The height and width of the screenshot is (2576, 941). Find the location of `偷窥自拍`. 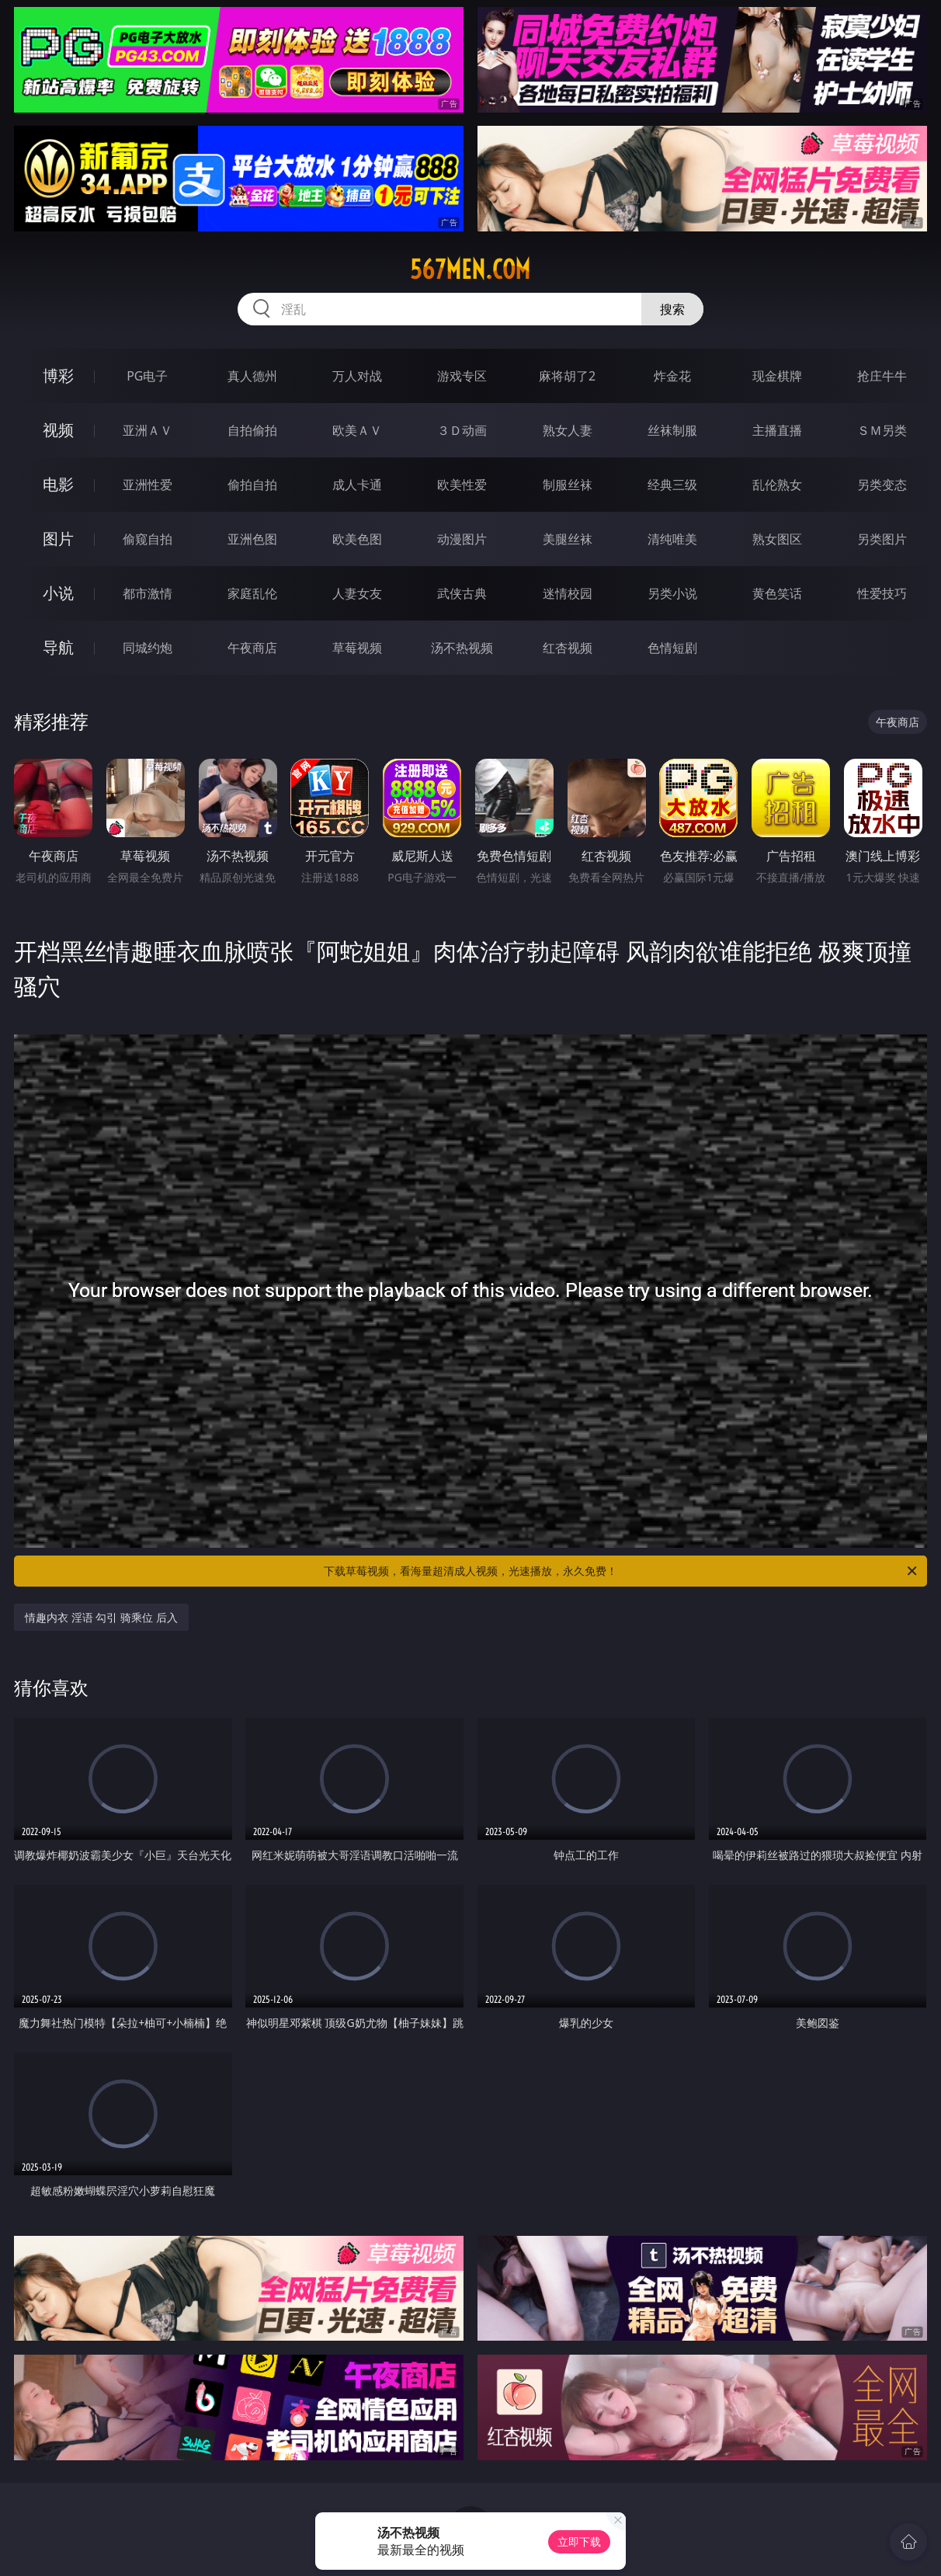

偷窥自拍 is located at coordinates (147, 539).